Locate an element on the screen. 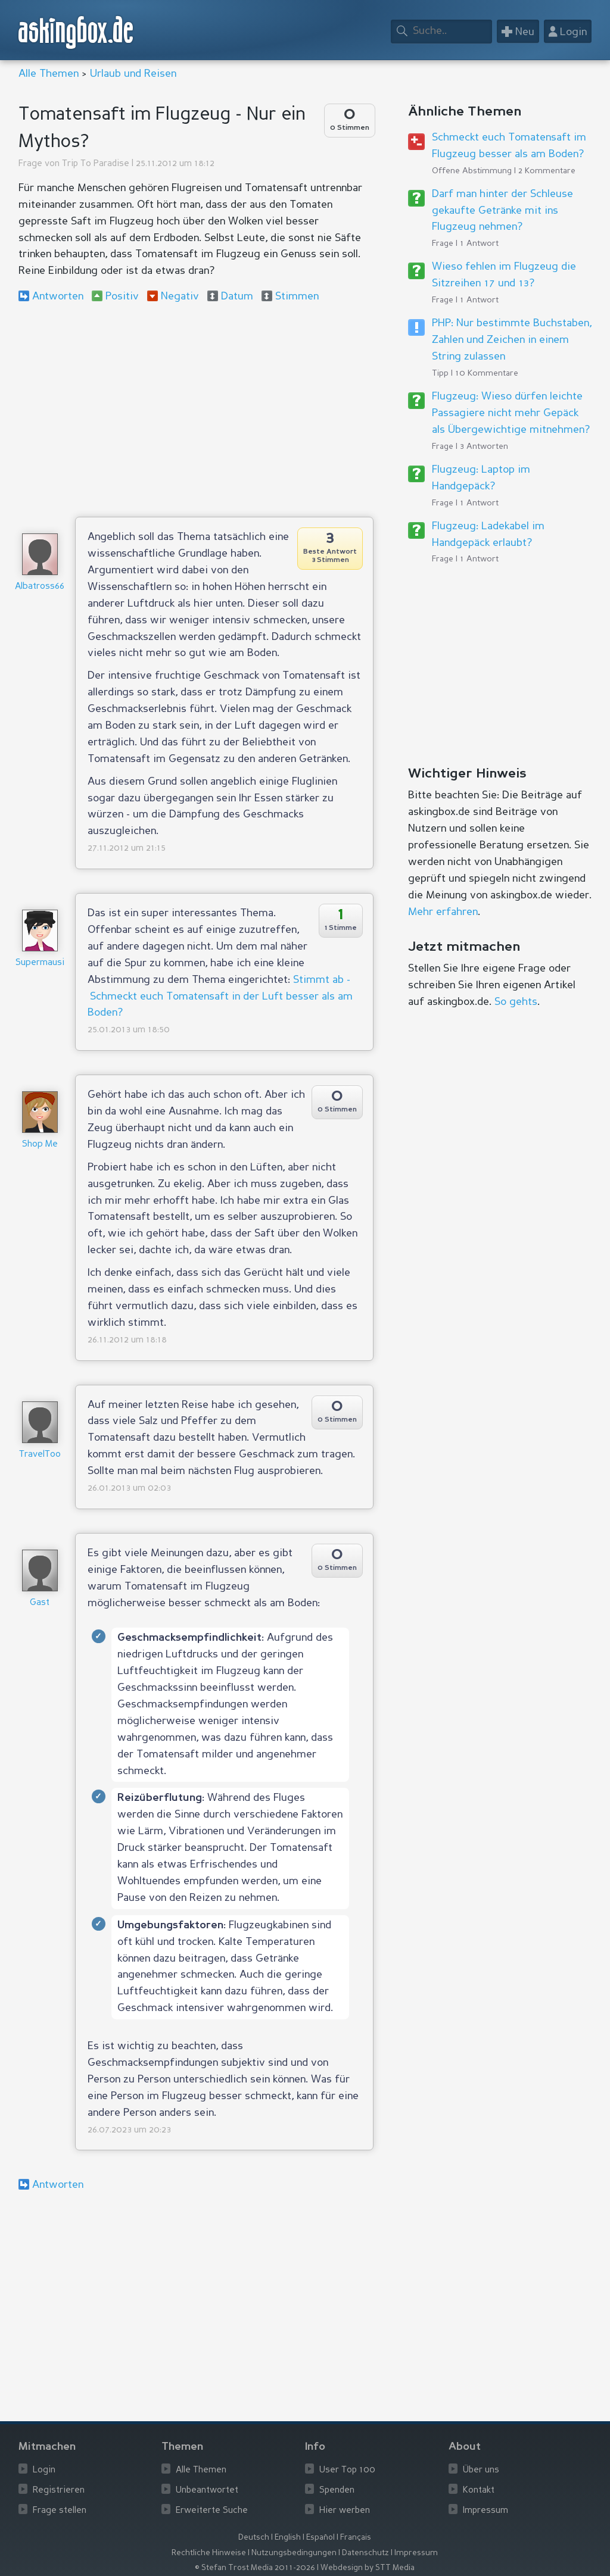  Español is located at coordinates (320, 2537).